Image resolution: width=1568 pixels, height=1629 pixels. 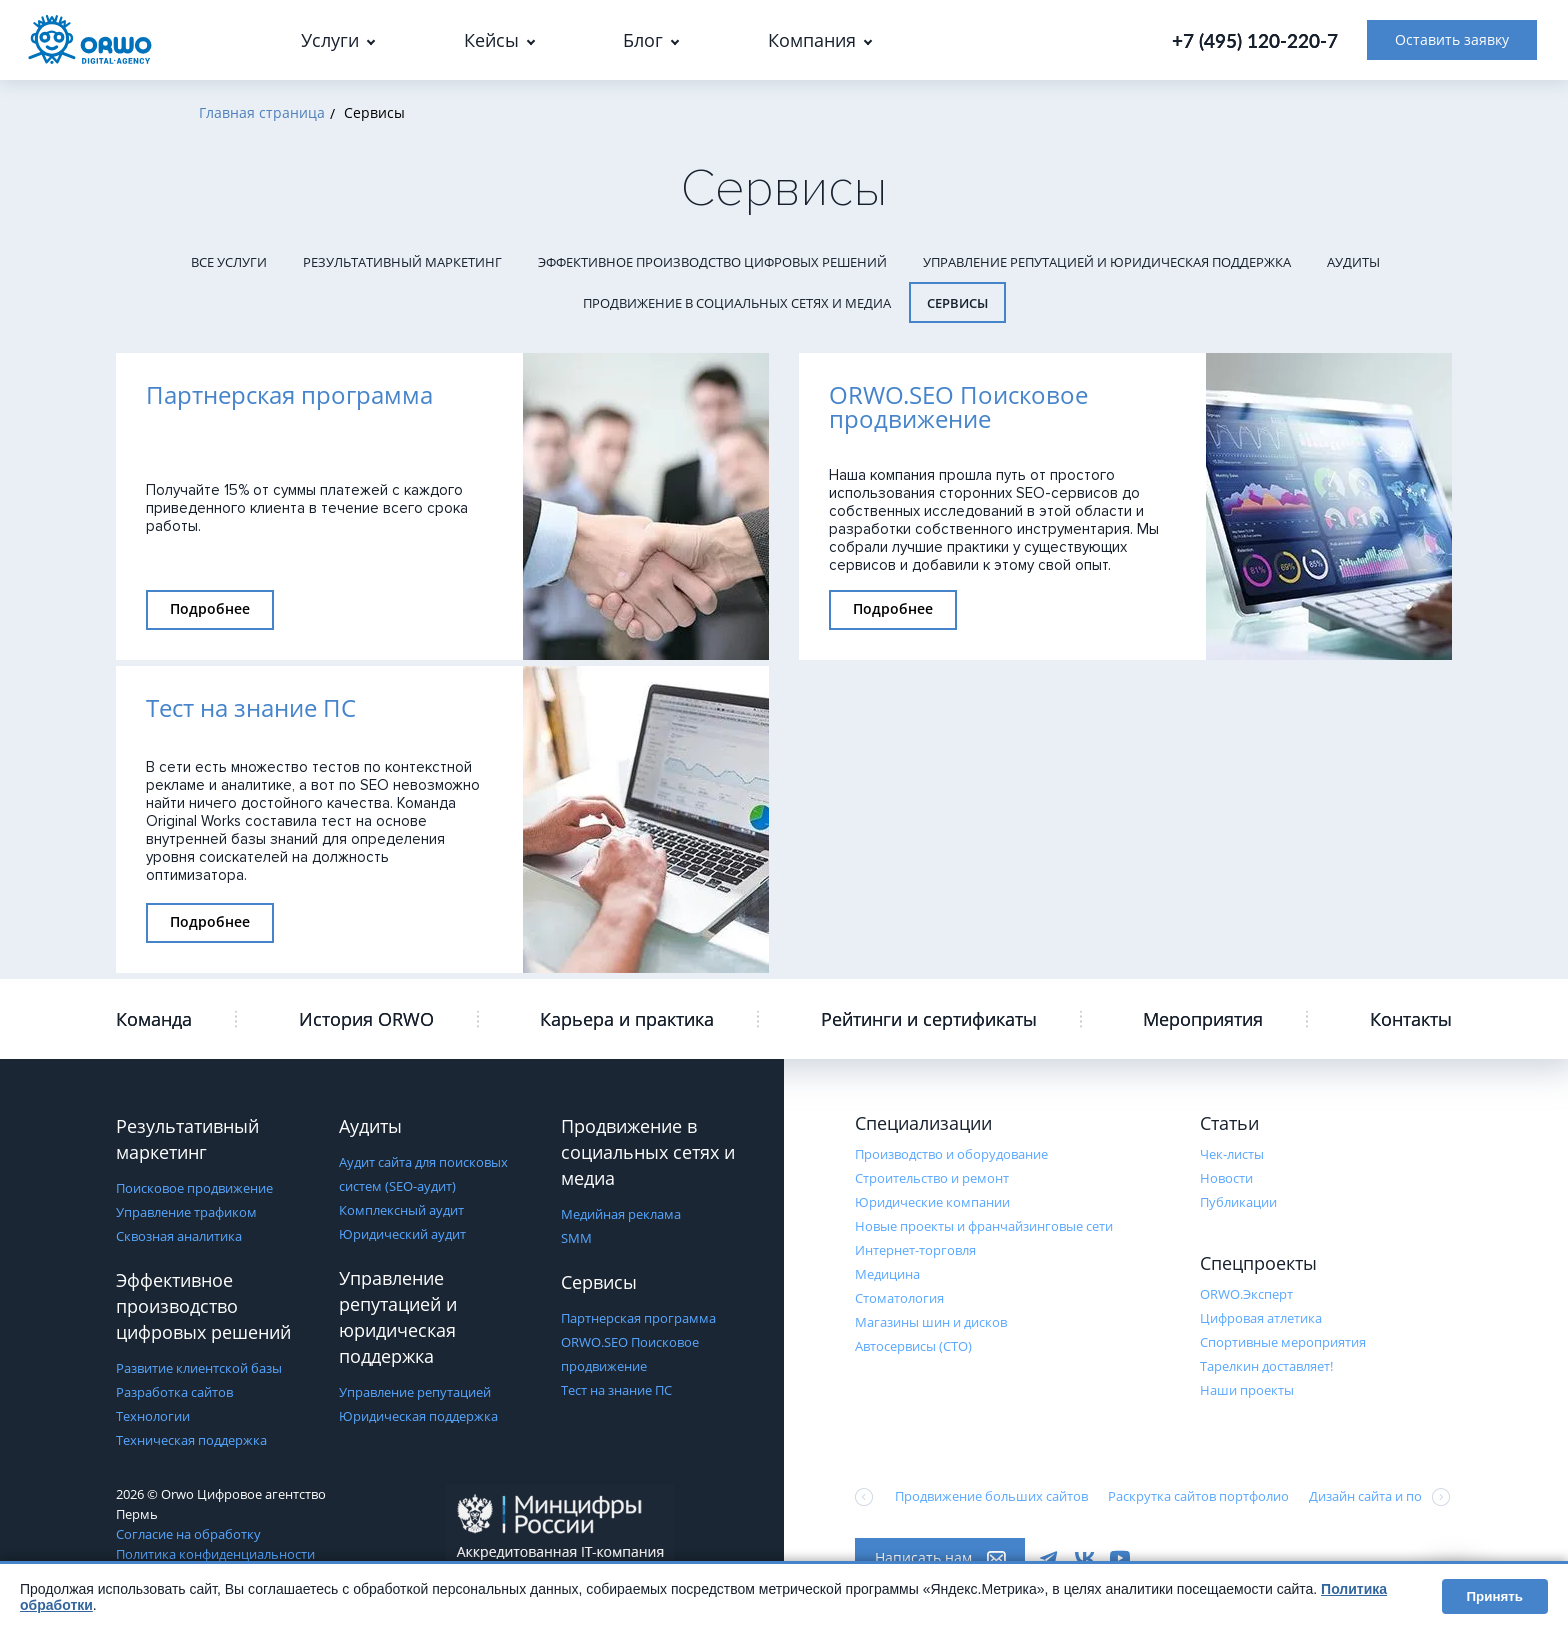 What do you see at coordinates (1198, 1496) in the screenshot?
I see `Раскрутка сайтов портфолио` at bounding box center [1198, 1496].